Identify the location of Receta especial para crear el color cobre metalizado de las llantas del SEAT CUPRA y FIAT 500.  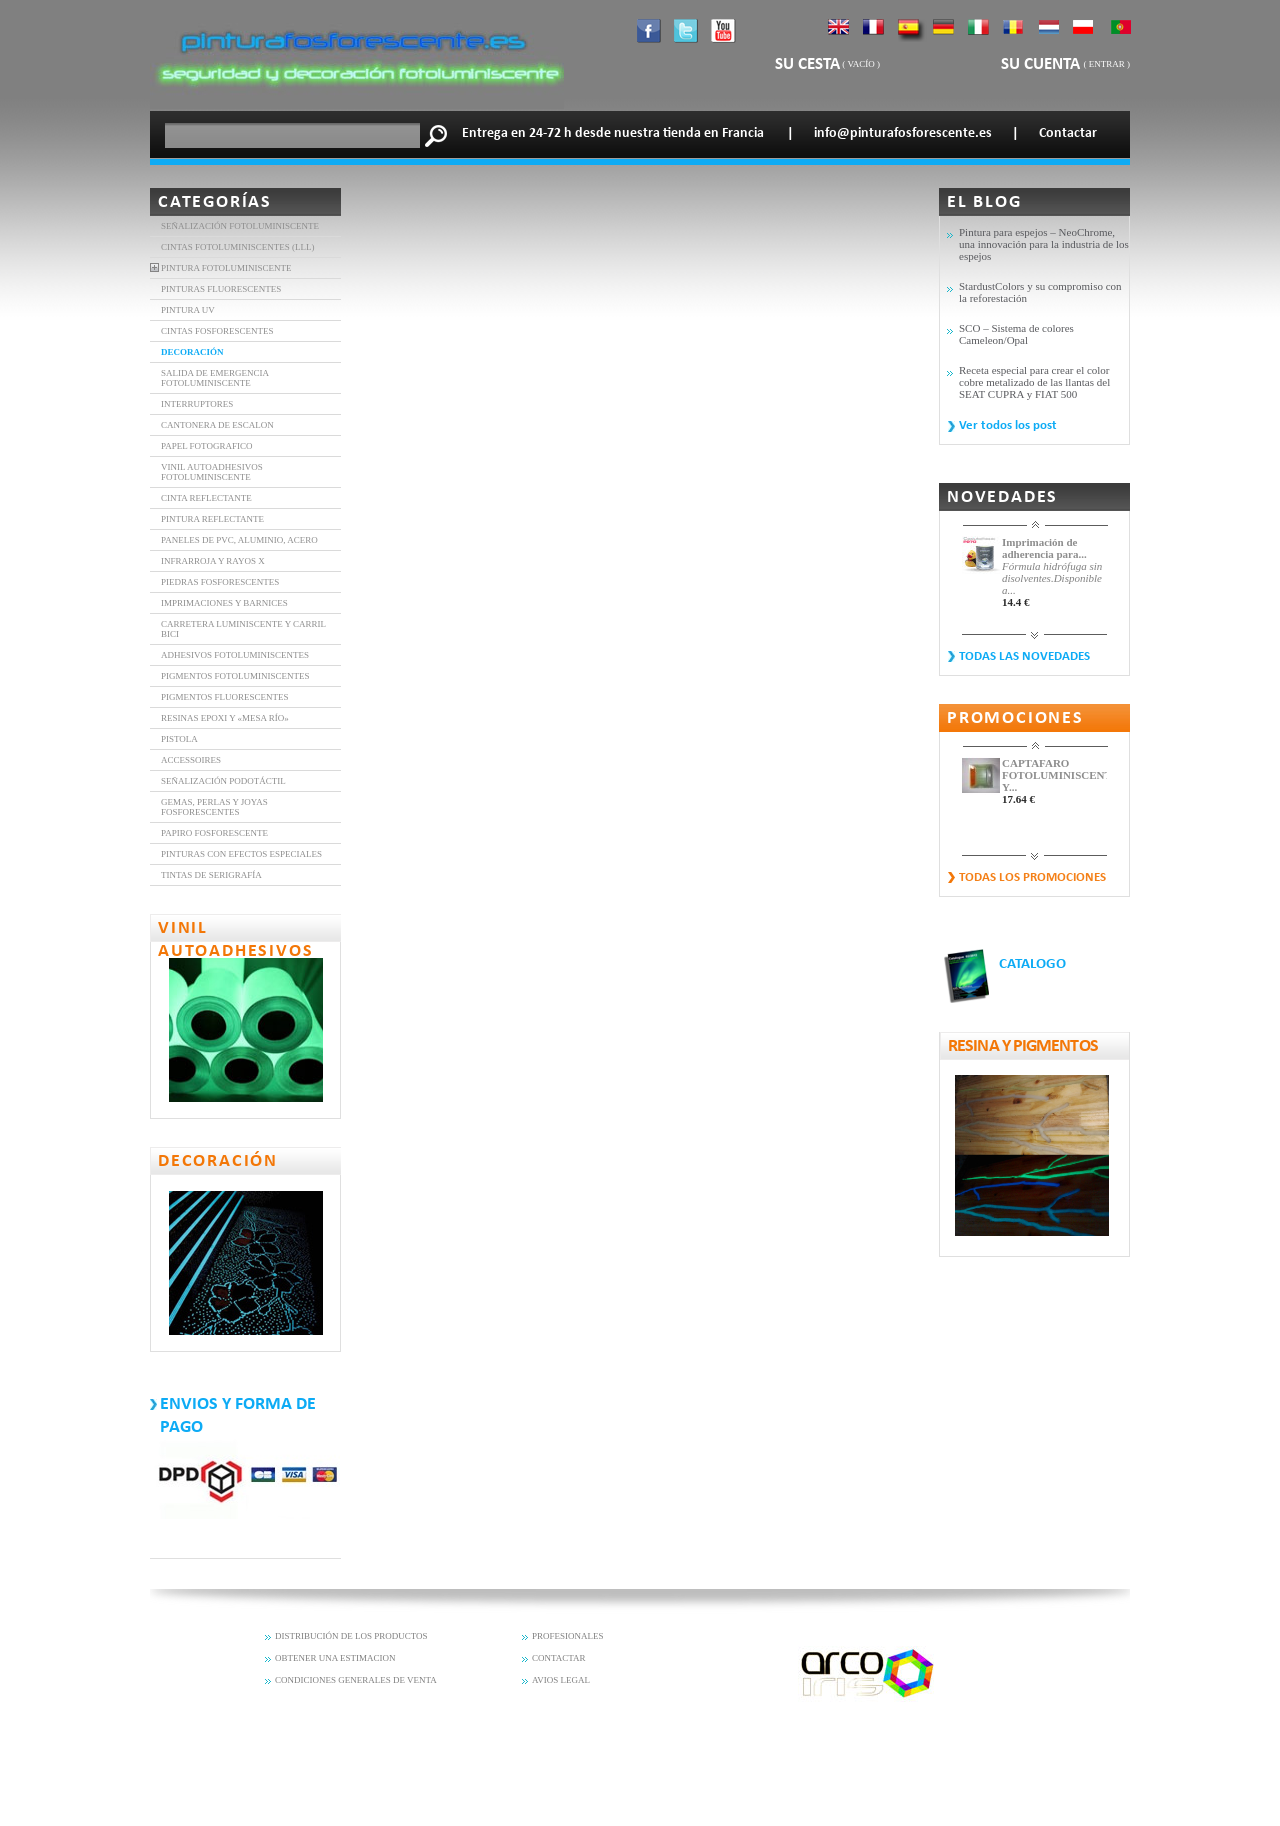
(1034, 382).